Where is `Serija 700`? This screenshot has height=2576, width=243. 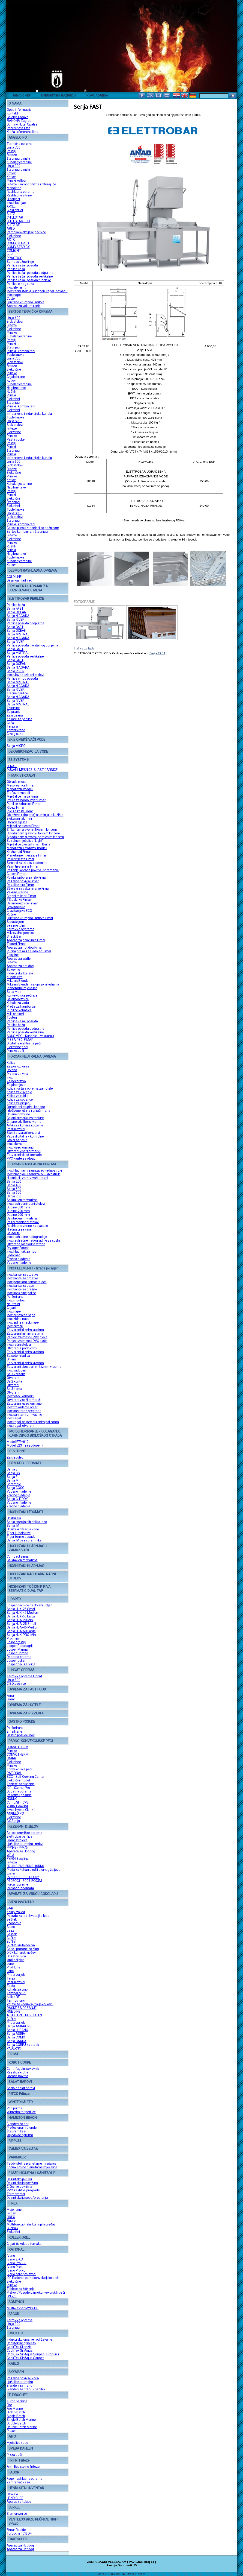 Serija 700 is located at coordinates (14, 1196).